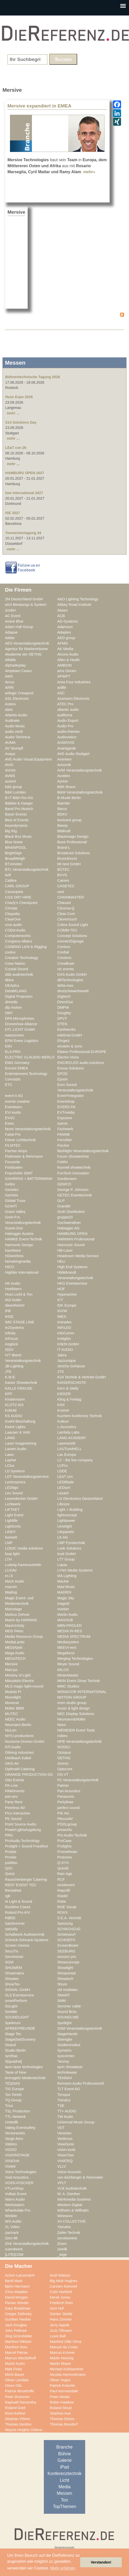 This screenshot has height=2576, width=129. What do you see at coordinates (63, 776) in the screenshot?
I see `Avolites` at bounding box center [63, 776].